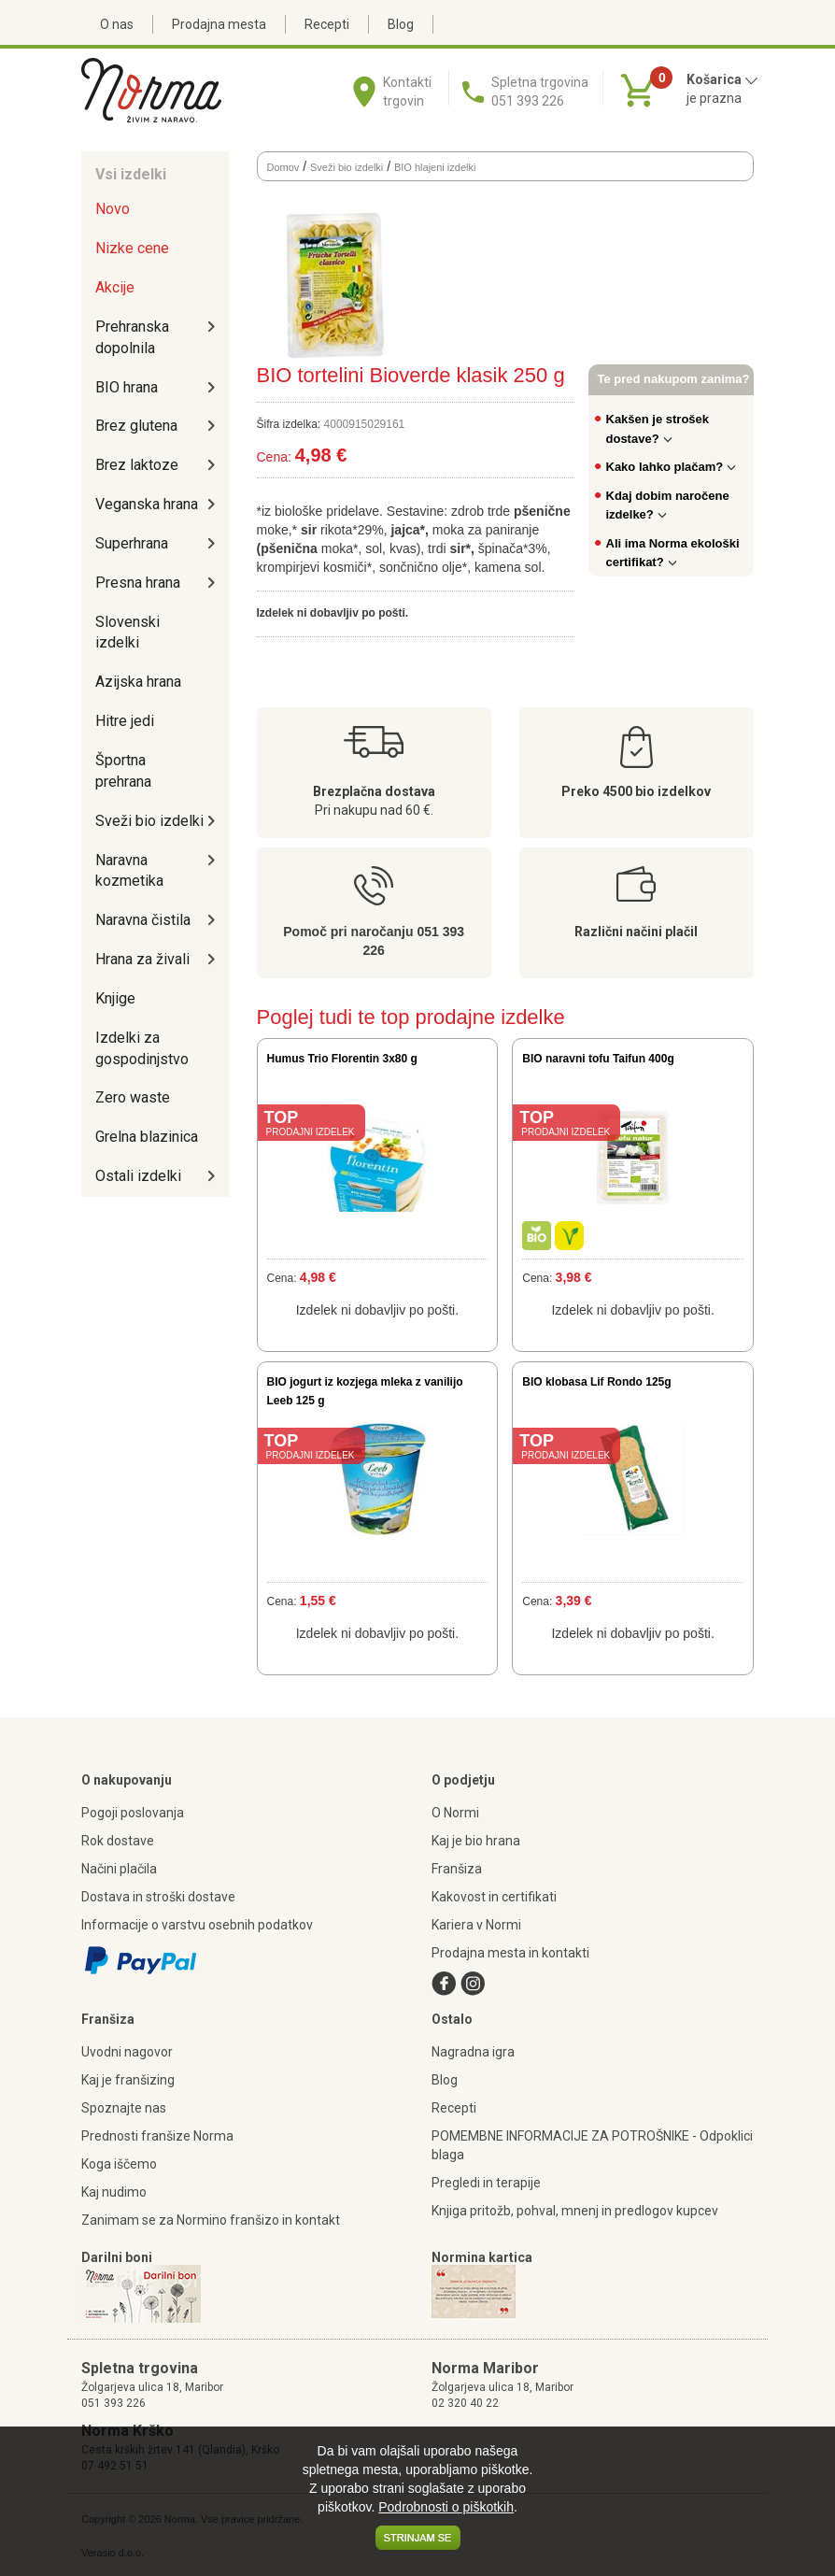 Image resolution: width=835 pixels, height=2576 pixels. Describe the element at coordinates (326, 24) in the screenshot. I see `Recepti` at that location.